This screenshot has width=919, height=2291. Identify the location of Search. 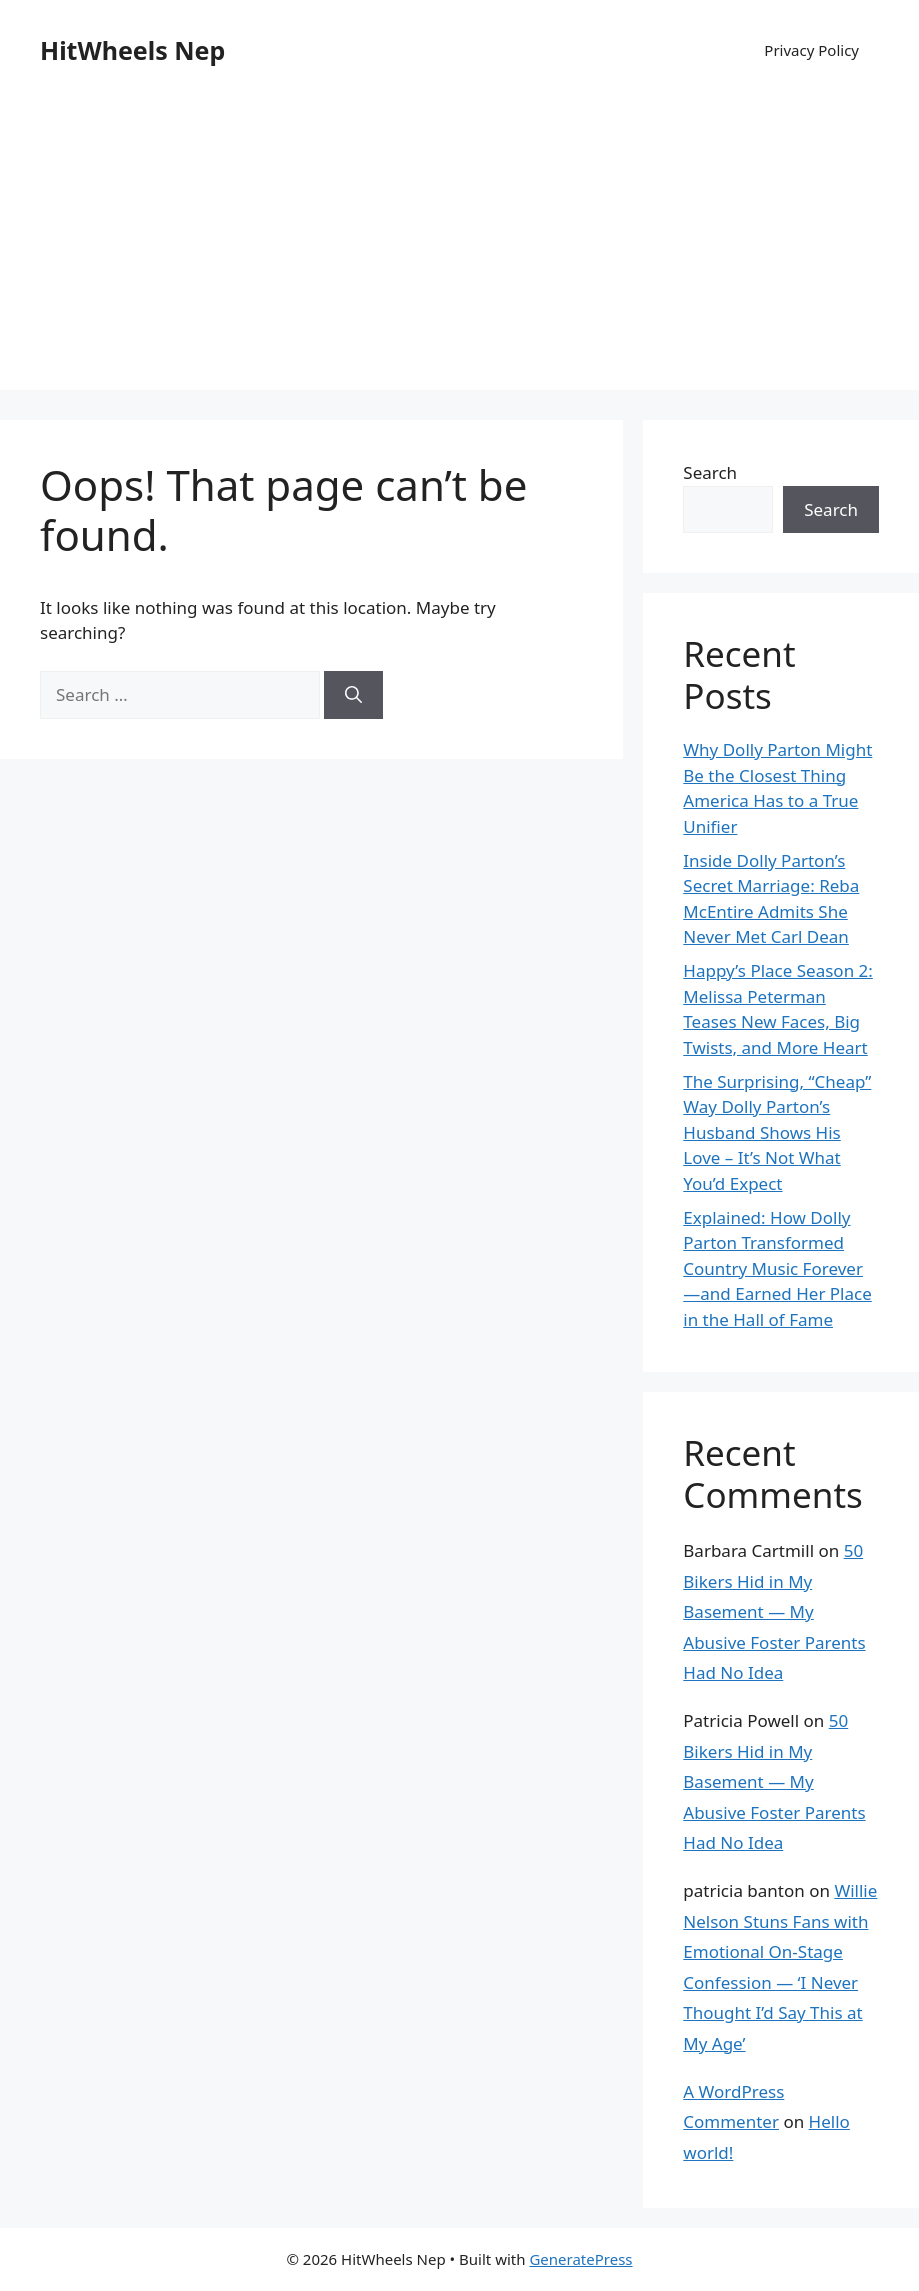
(710, 472).